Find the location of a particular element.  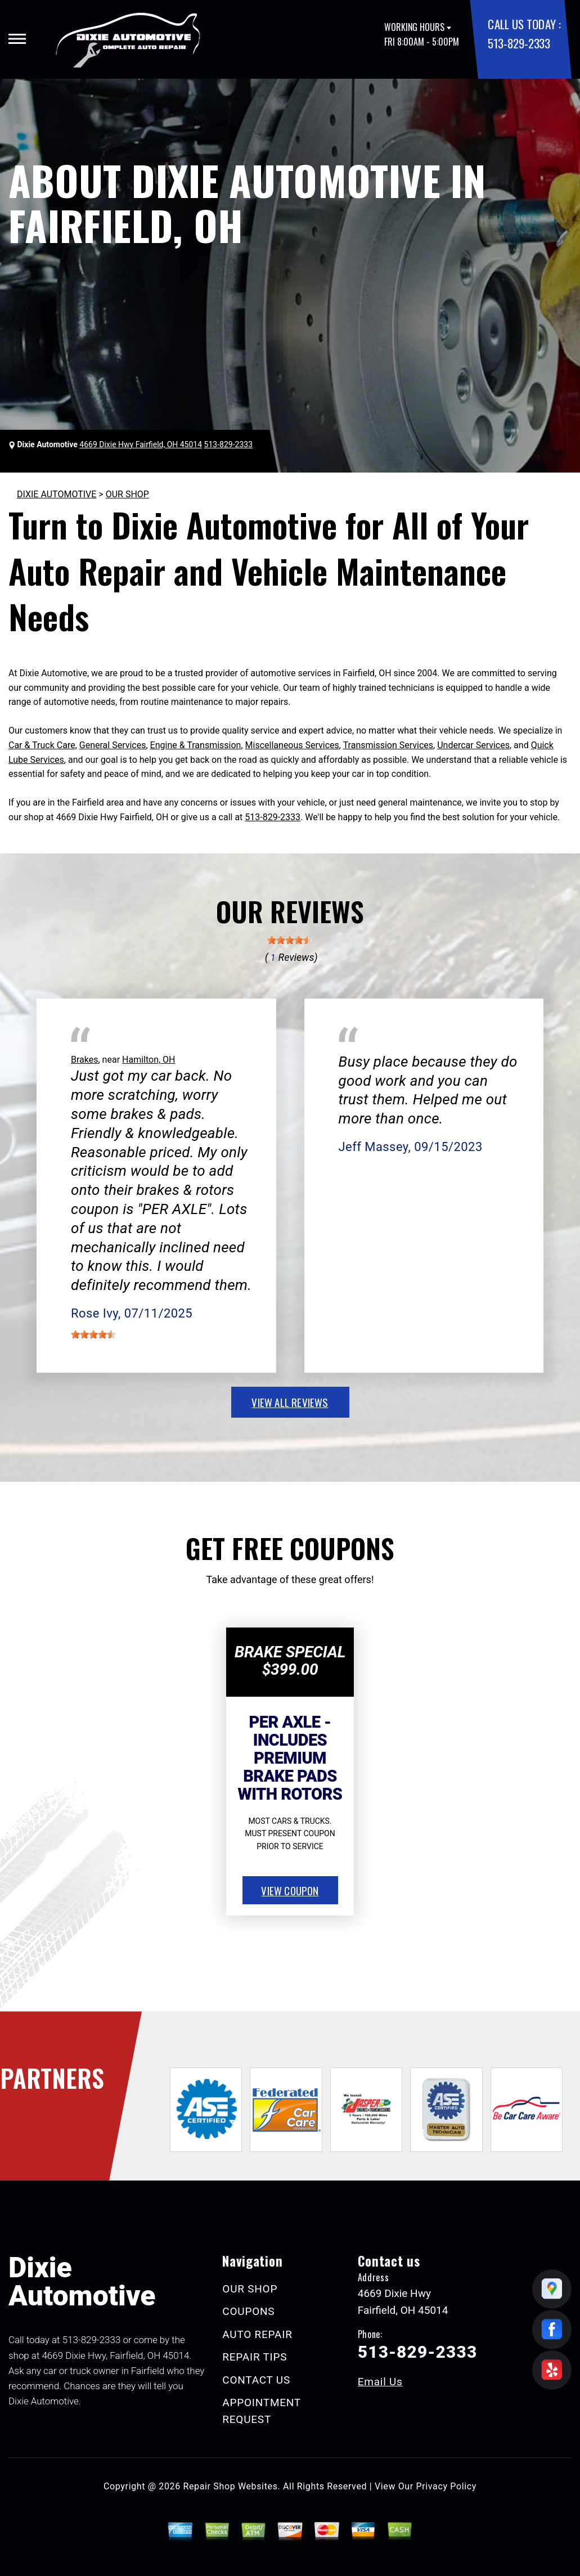

Repair Shop Websites is located at coordinates (230, 2486).